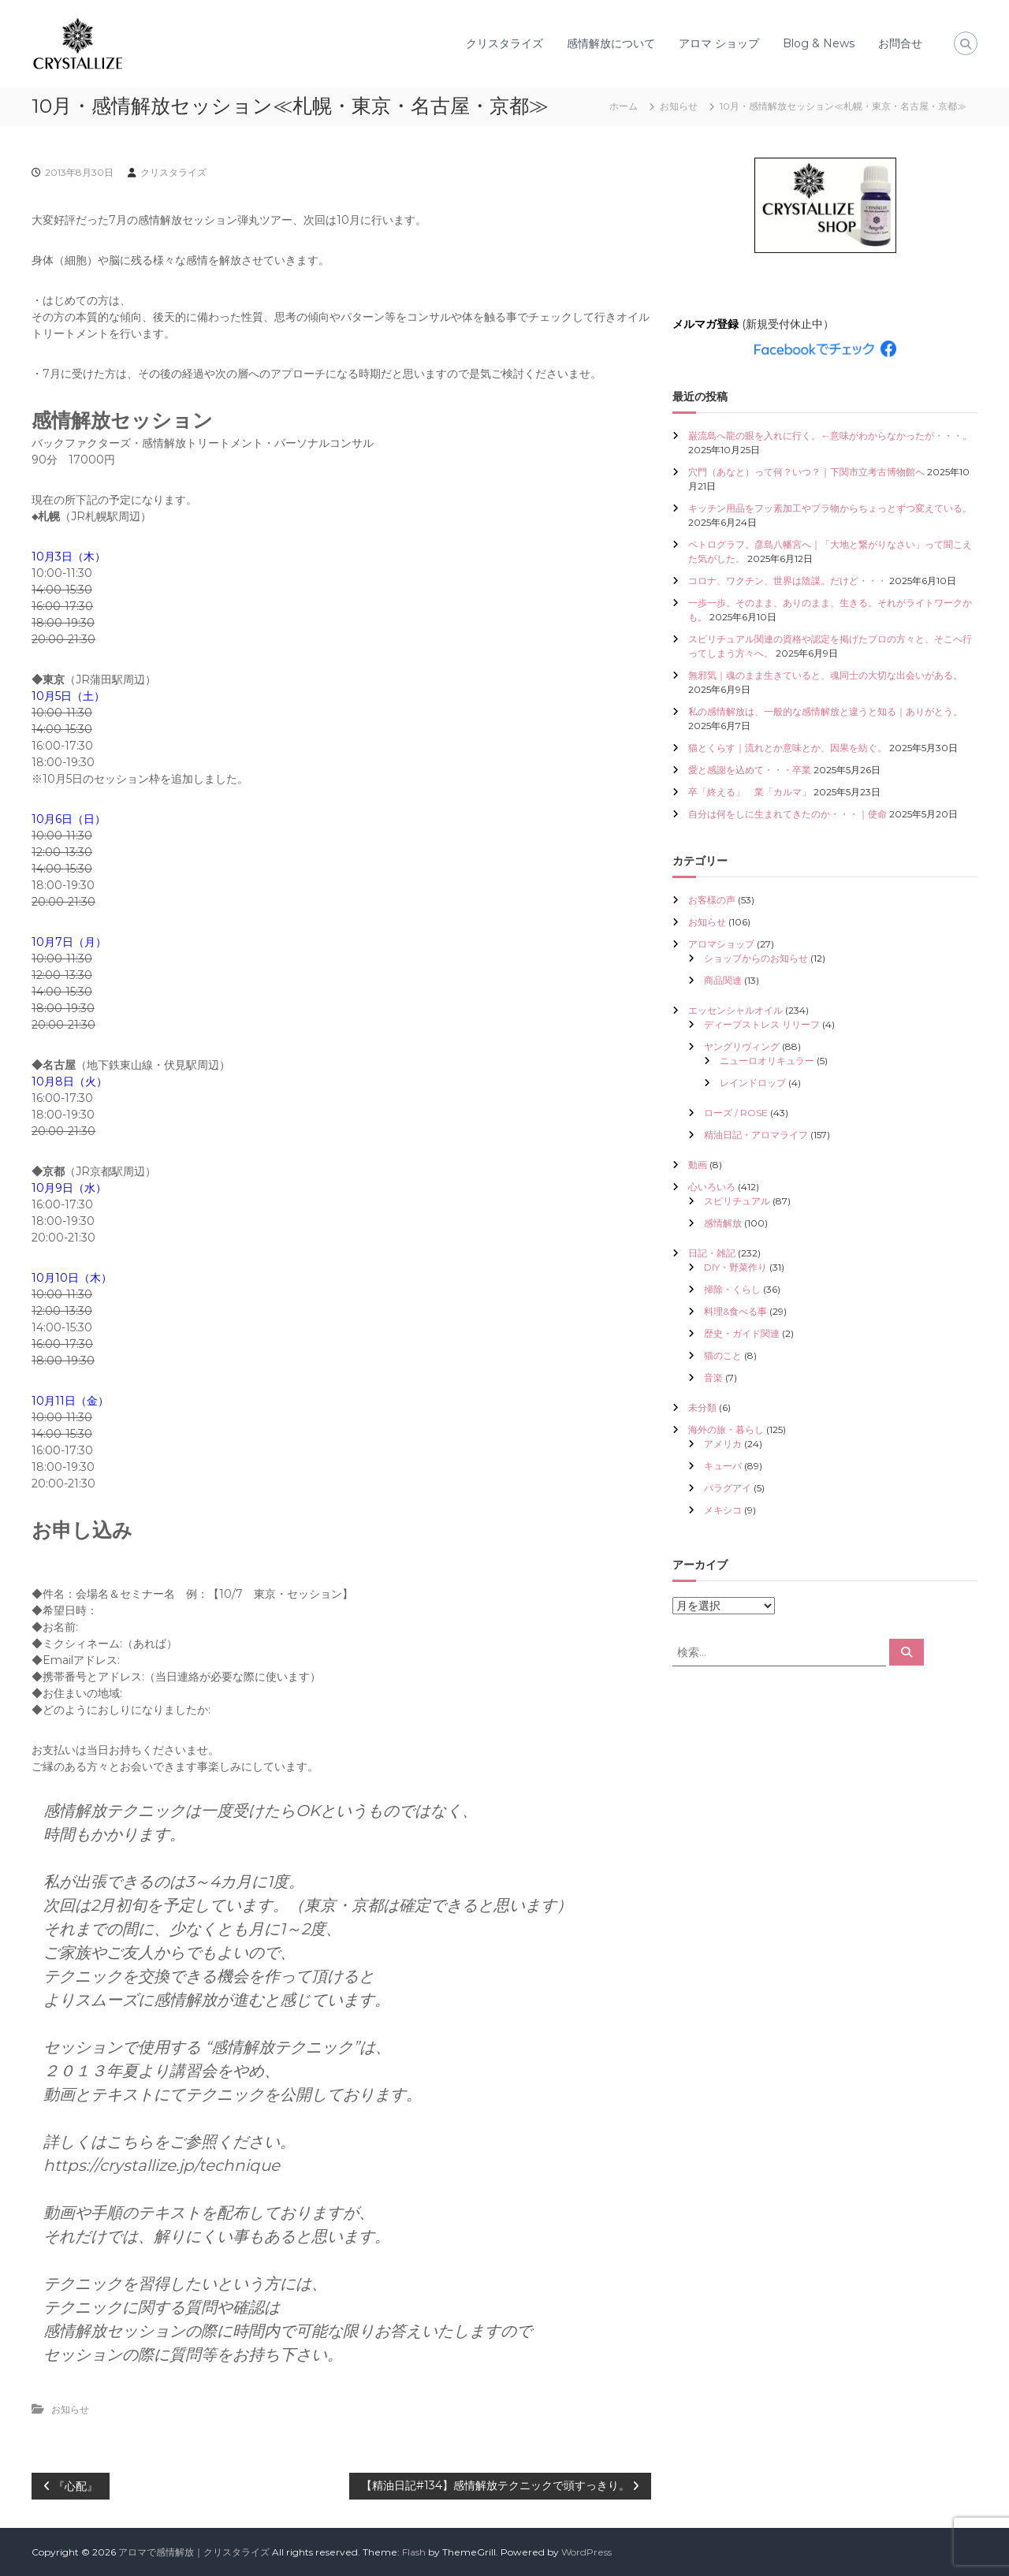 Image resolution: width=1009 pixels, height=2576 pixels. I want to click on 心いろいろ, so click(711, 1187).